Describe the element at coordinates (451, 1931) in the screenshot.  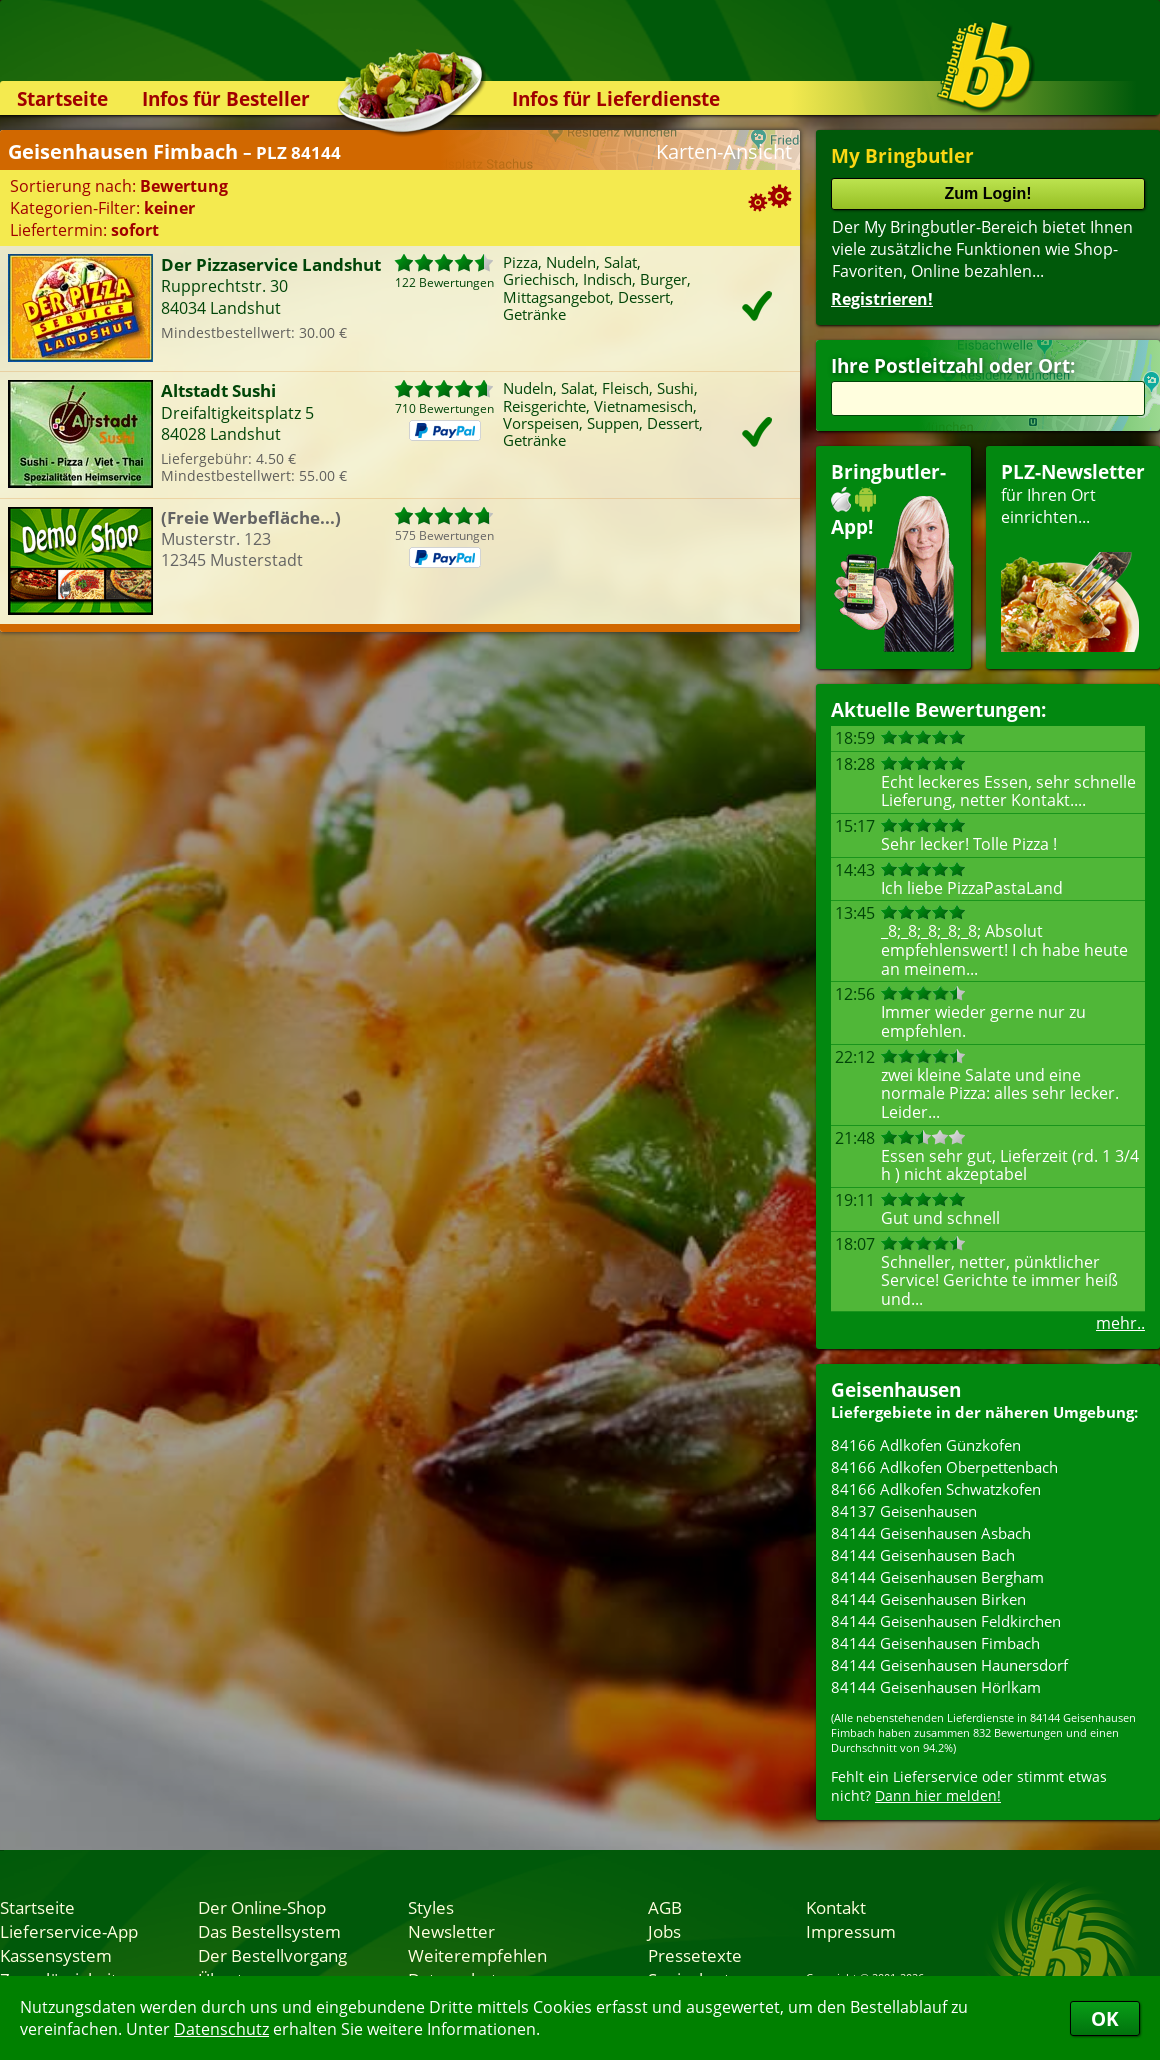
I see `Newsletter` at that location.